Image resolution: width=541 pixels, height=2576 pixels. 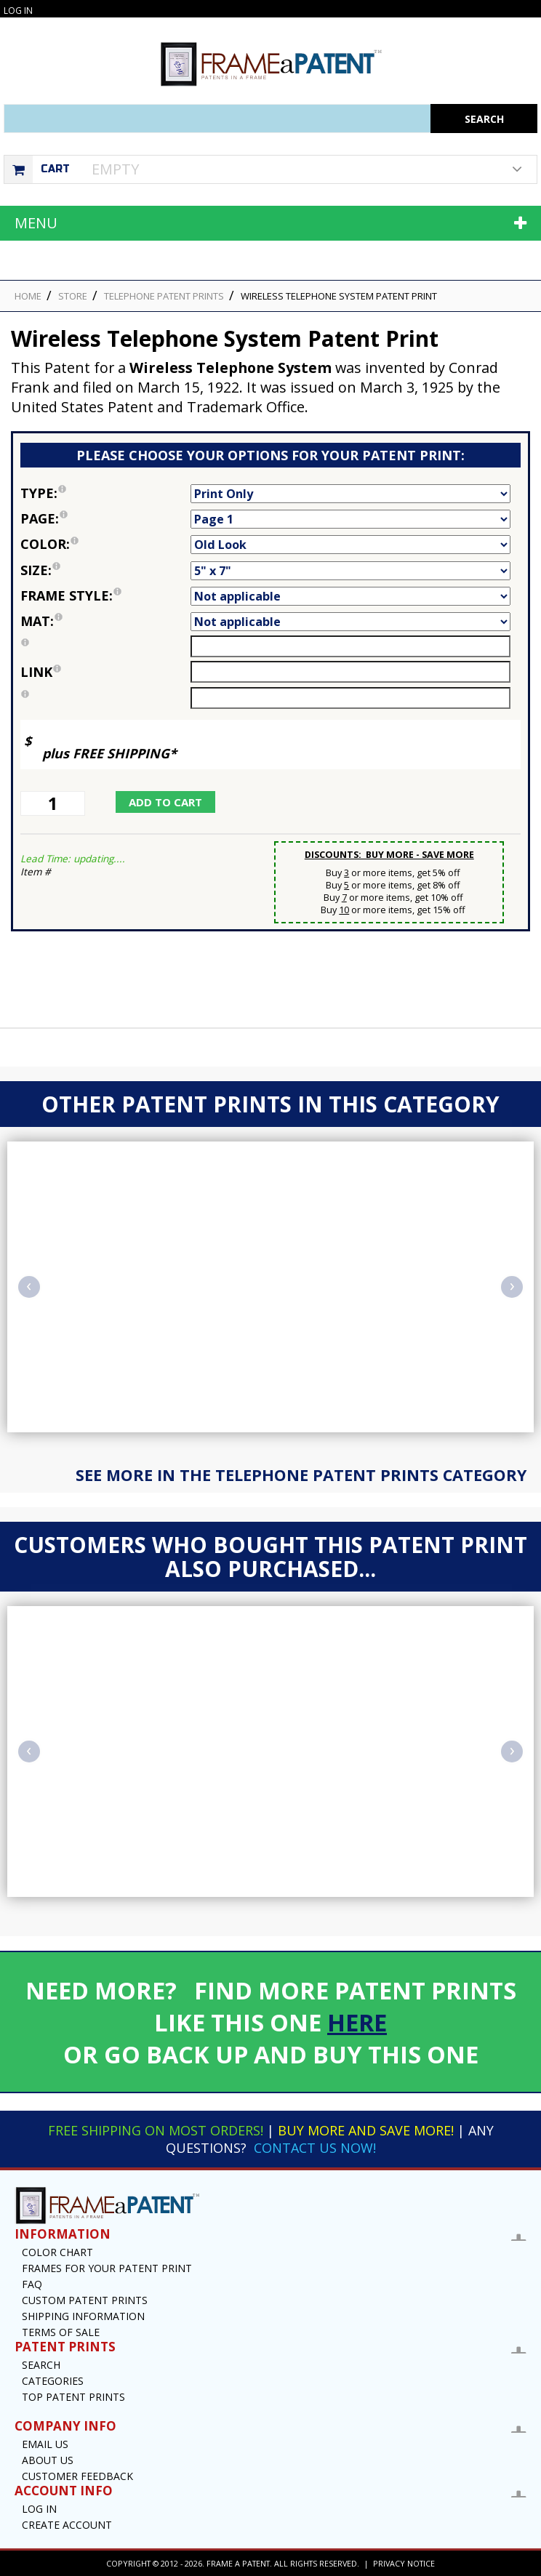 I want to click on Privacy Notice, so click(x=404, y=2563).